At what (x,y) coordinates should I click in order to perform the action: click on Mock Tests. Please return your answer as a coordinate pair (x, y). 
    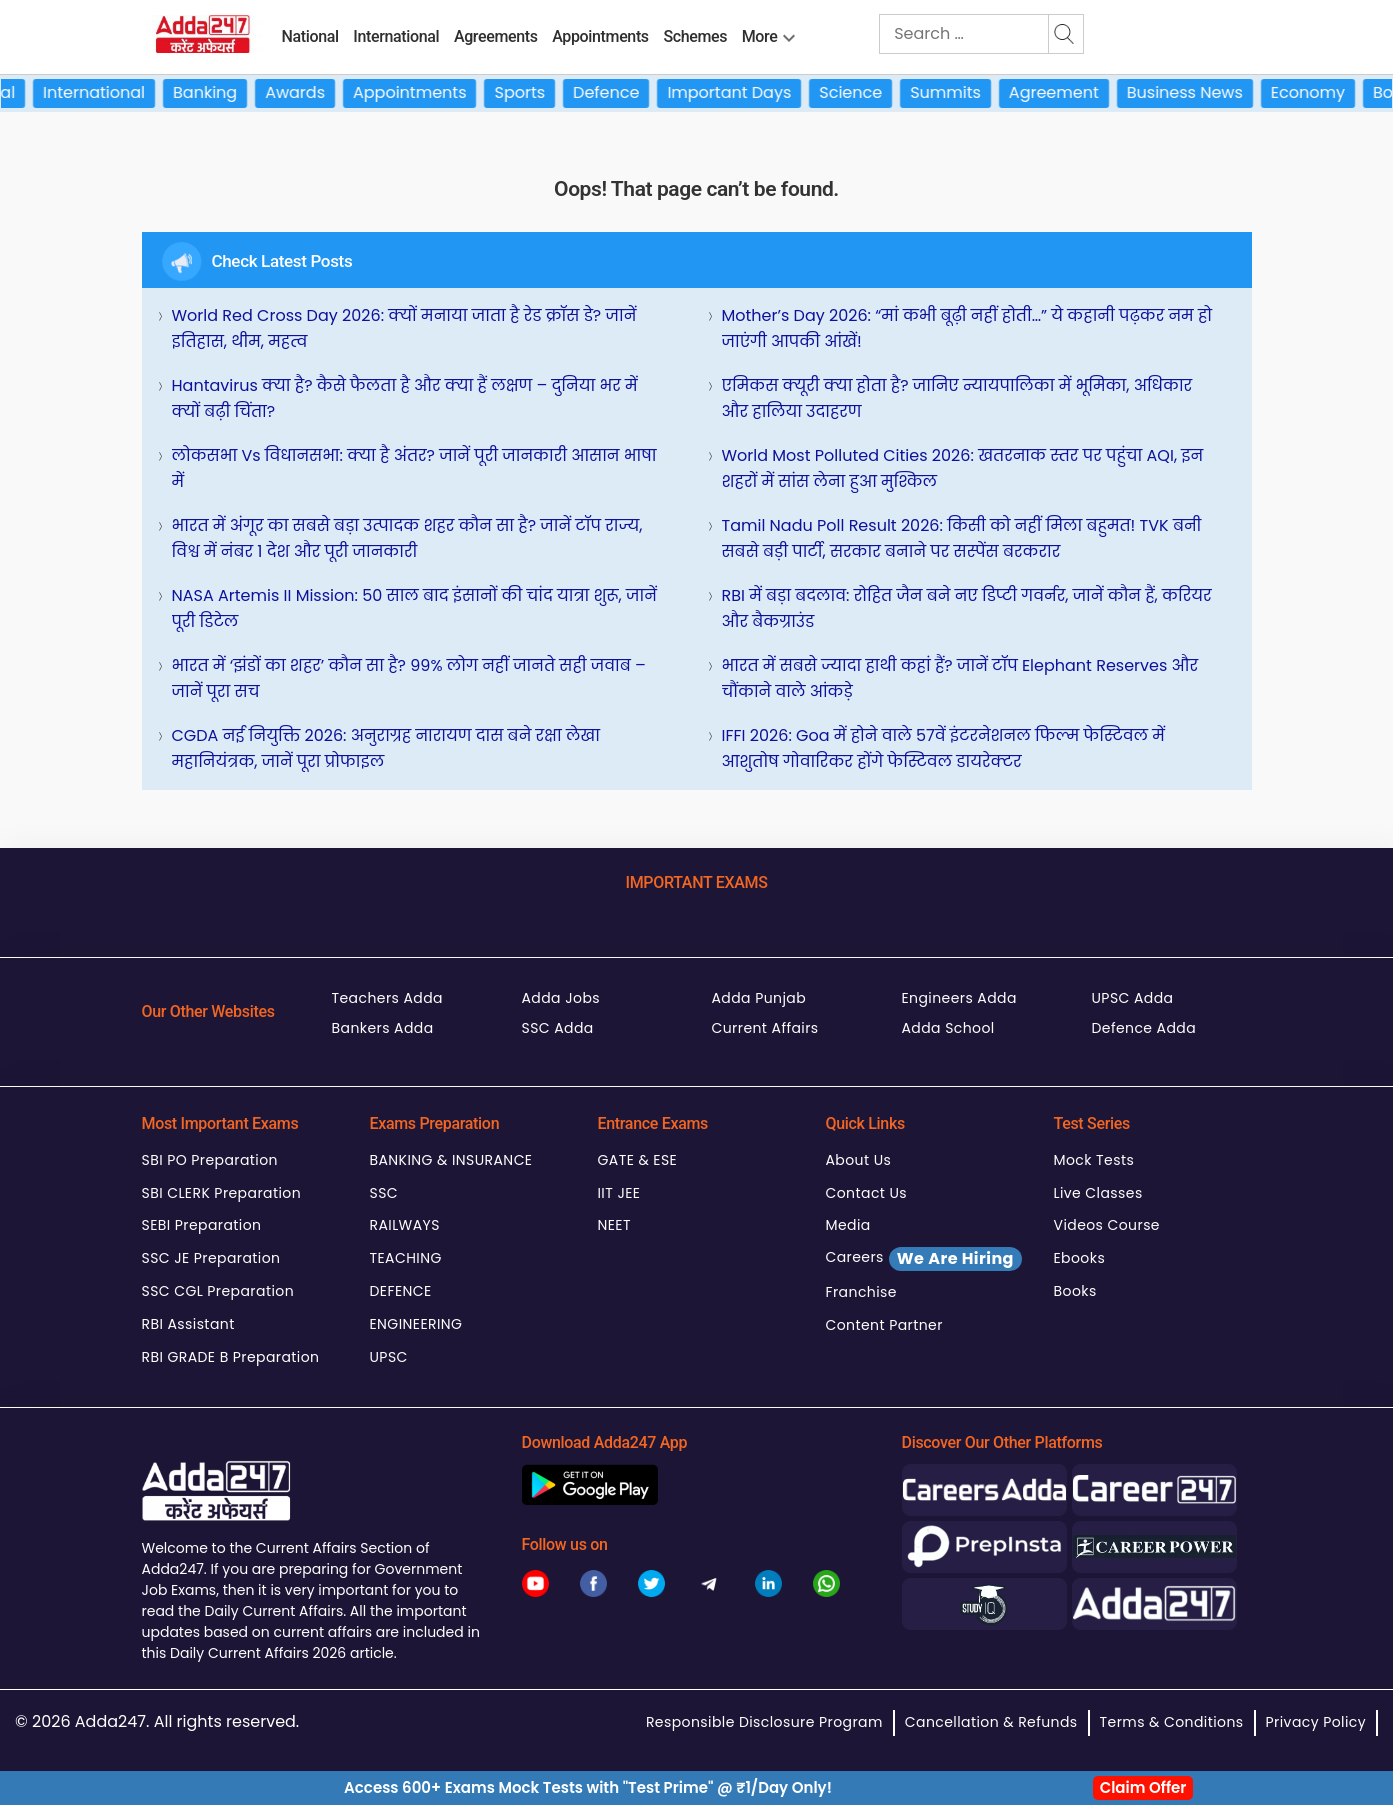
    Looking at the image, I should click on (1094, 1160).